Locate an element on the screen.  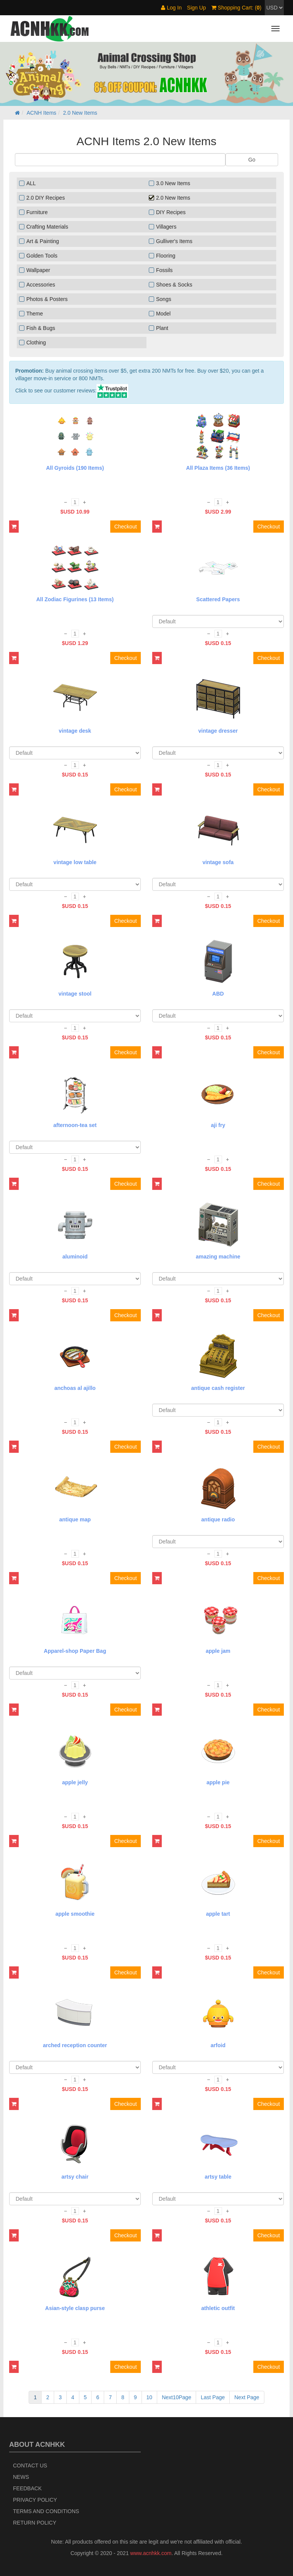
Sign Up is located at coordinates (196, 8).